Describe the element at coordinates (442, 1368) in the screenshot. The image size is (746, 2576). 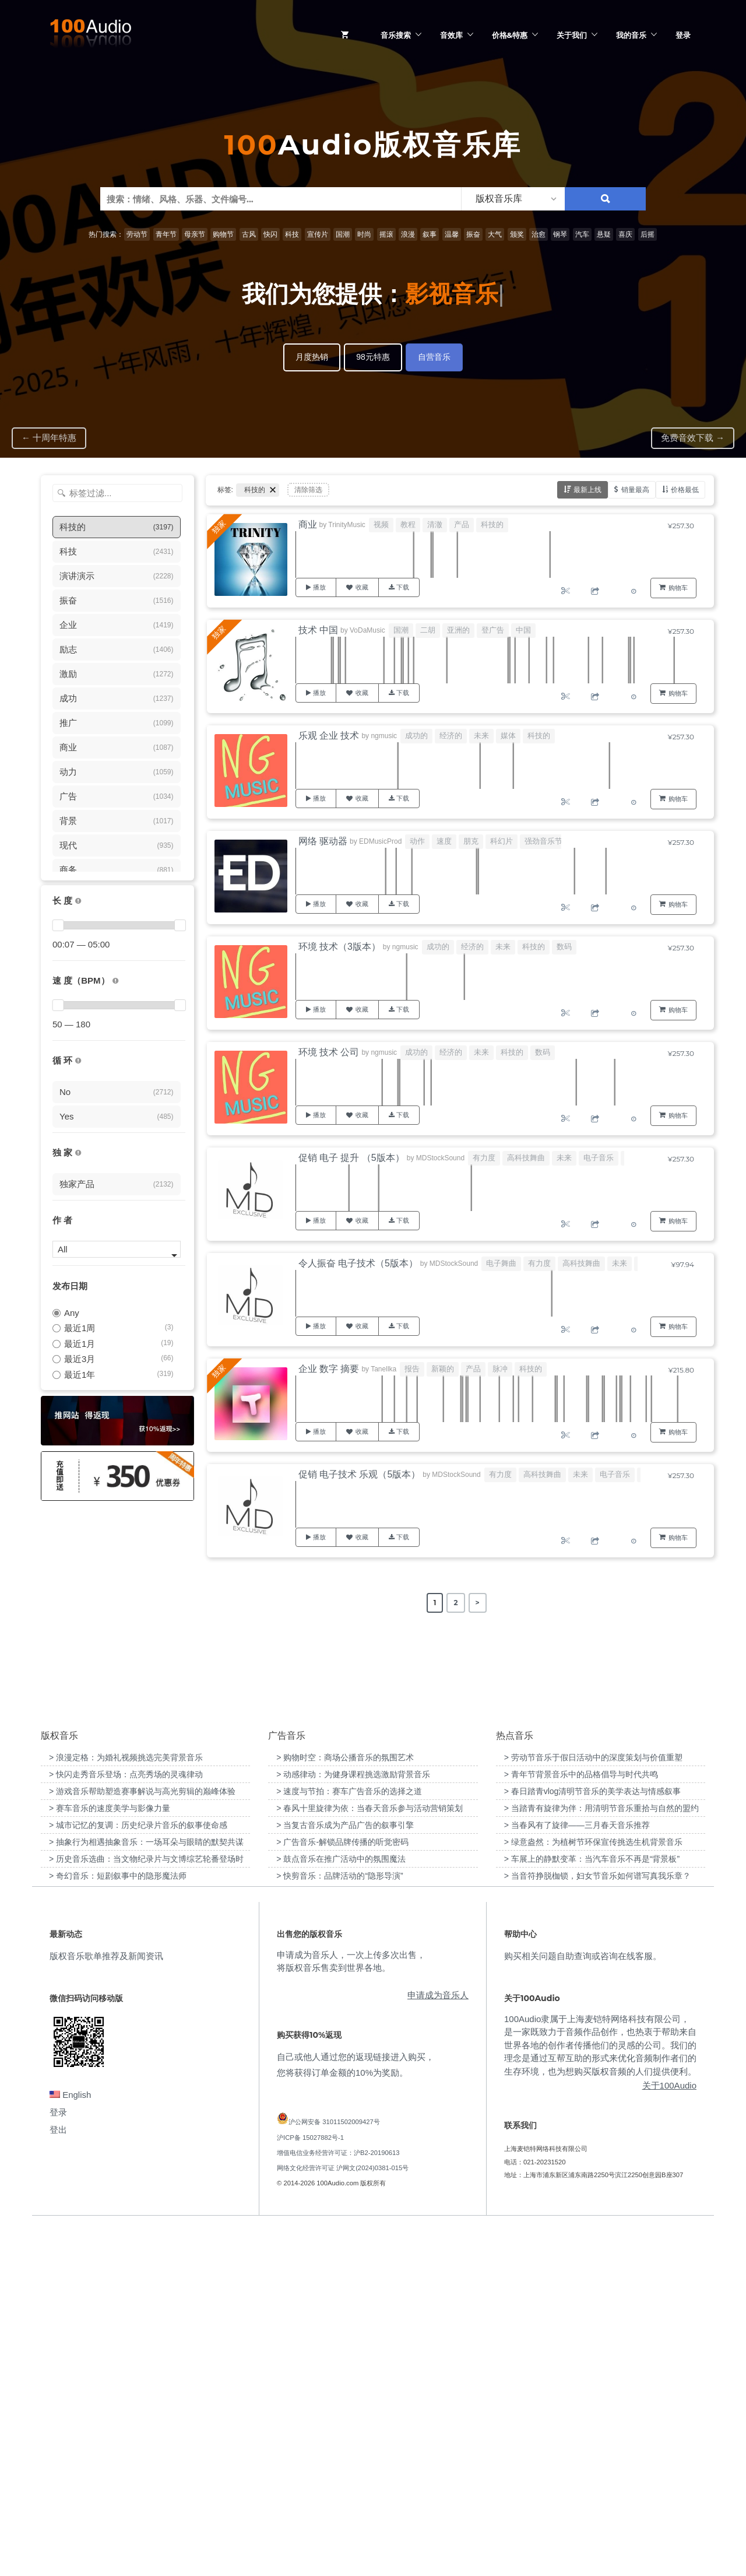
I see `新颖的` at that location.